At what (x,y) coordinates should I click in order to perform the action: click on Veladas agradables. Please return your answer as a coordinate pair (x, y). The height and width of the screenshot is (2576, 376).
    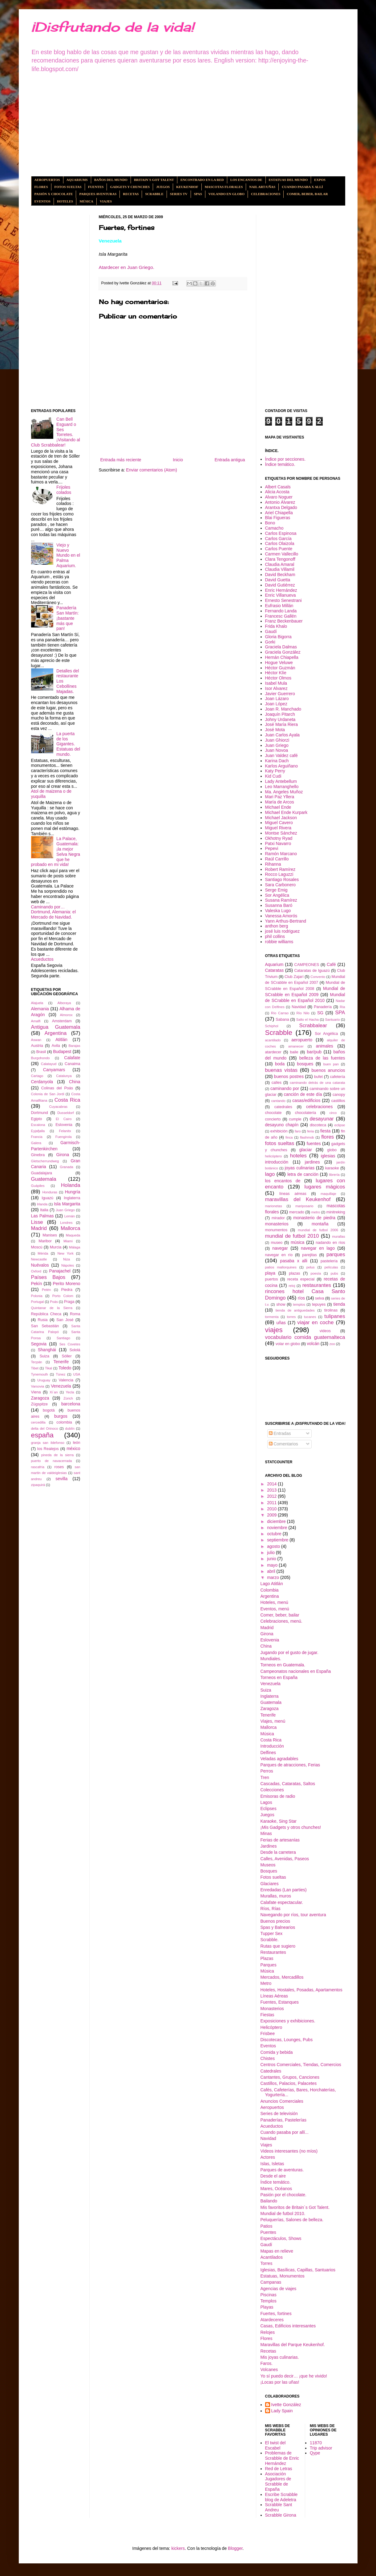
    Looking at the image, I should click on (279, 1758).